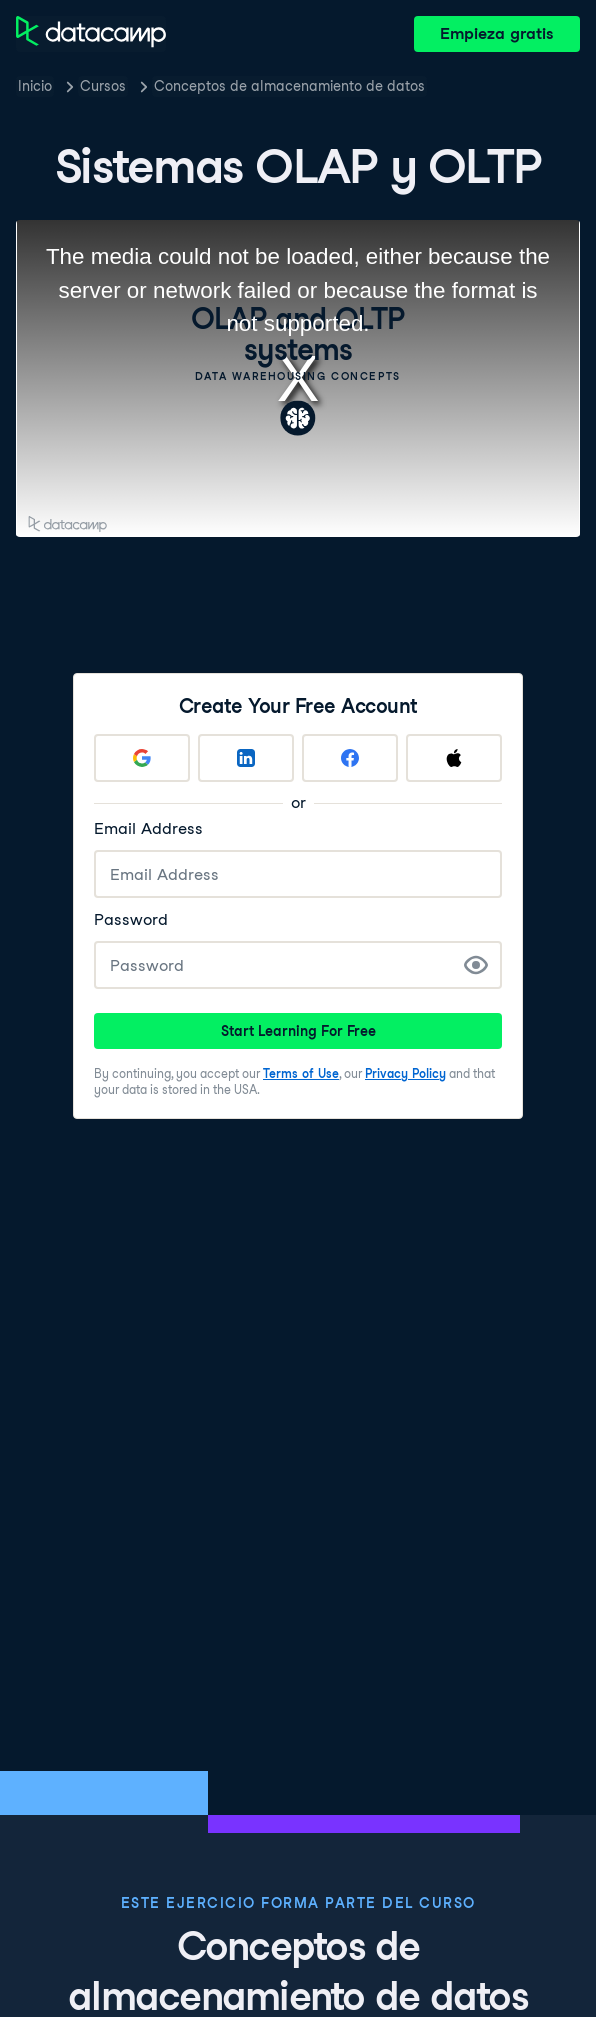 The height and width of the screenshot is (2017, 596). I want to click on Terms of Use, so click(301, 1073).